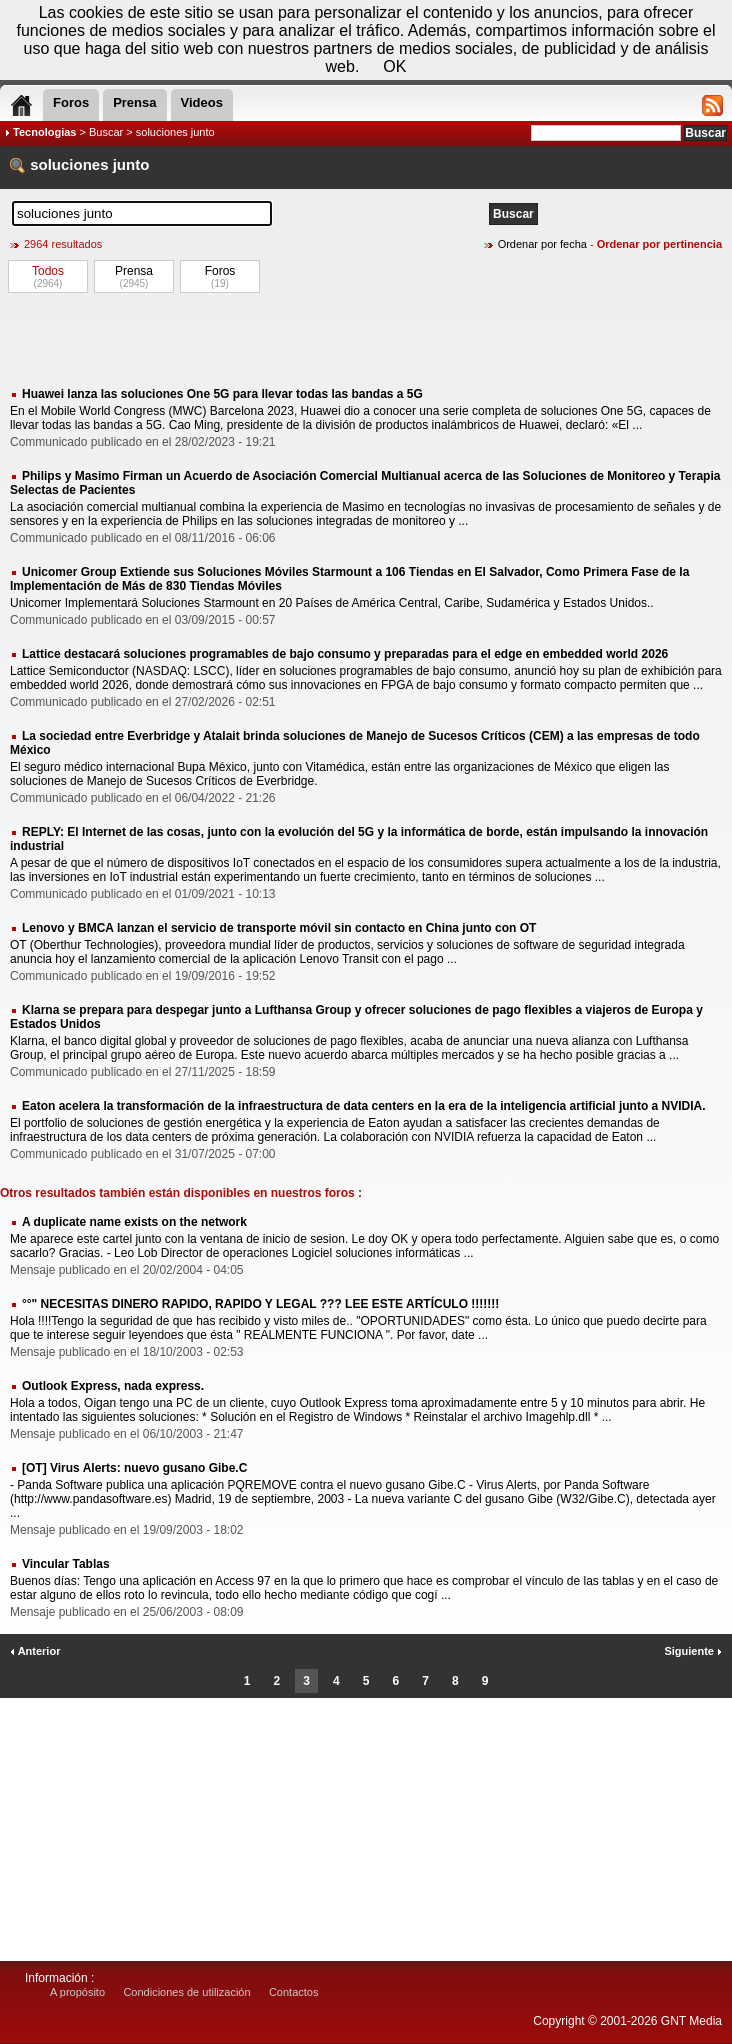  Describe the element at coordinates (222, 394) in the screenshot. I see `Huawei lanza las soluciones One 5G para llevar todas las bandas a 5G` at that location.